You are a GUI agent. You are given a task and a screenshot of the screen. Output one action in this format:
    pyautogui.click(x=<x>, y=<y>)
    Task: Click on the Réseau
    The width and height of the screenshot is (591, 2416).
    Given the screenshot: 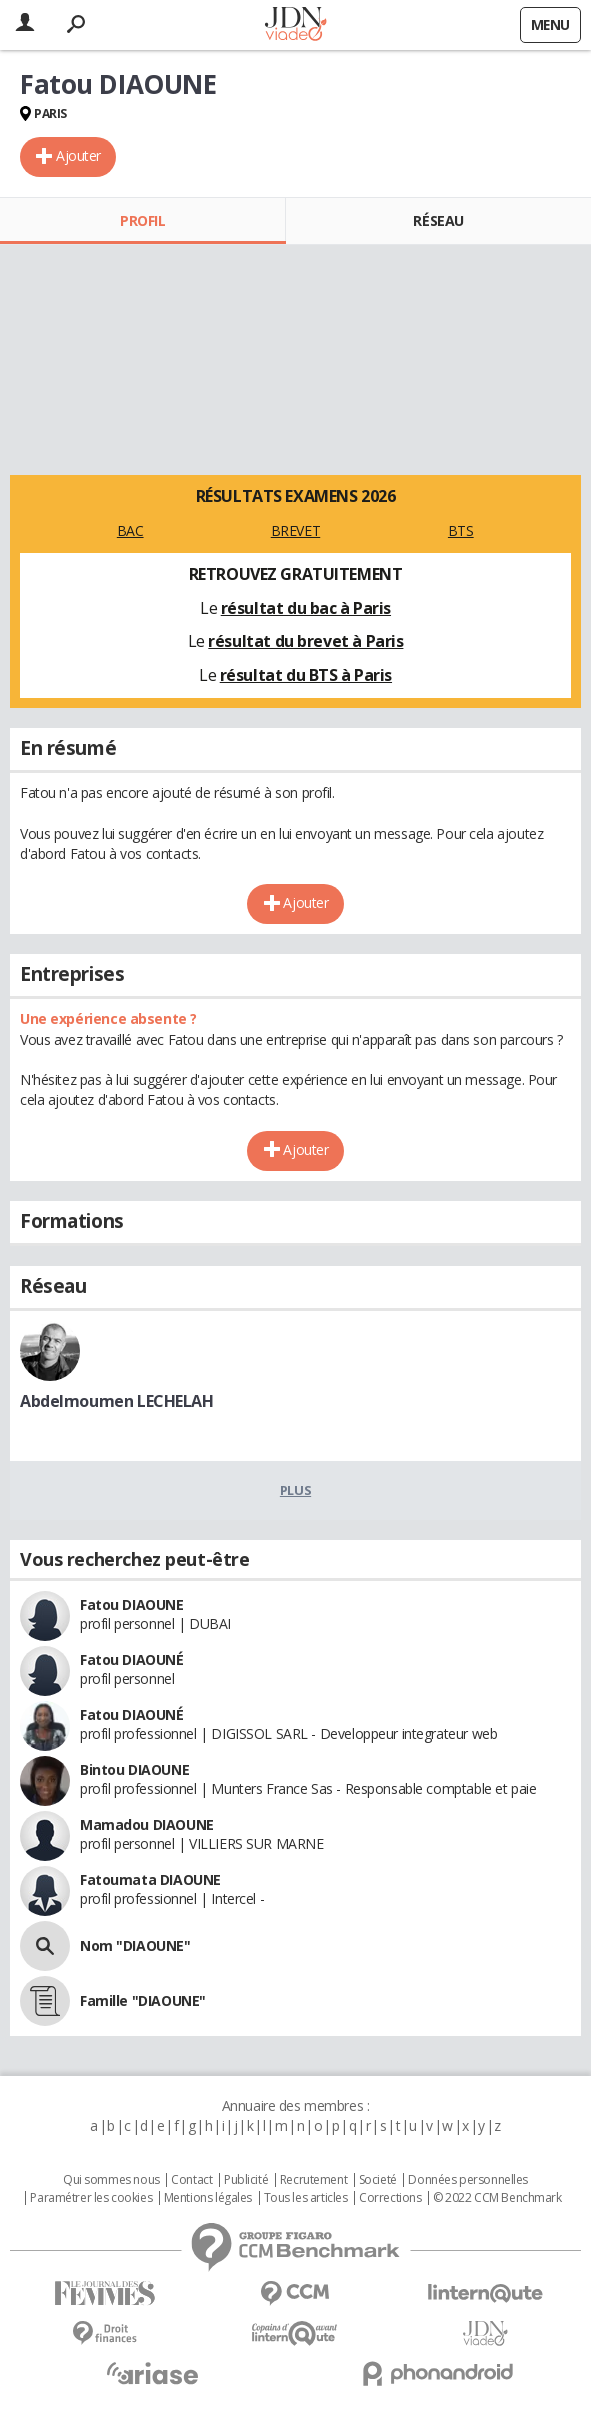 What is the action you would take?
    pyautogui.click(x=438, y=220)
    